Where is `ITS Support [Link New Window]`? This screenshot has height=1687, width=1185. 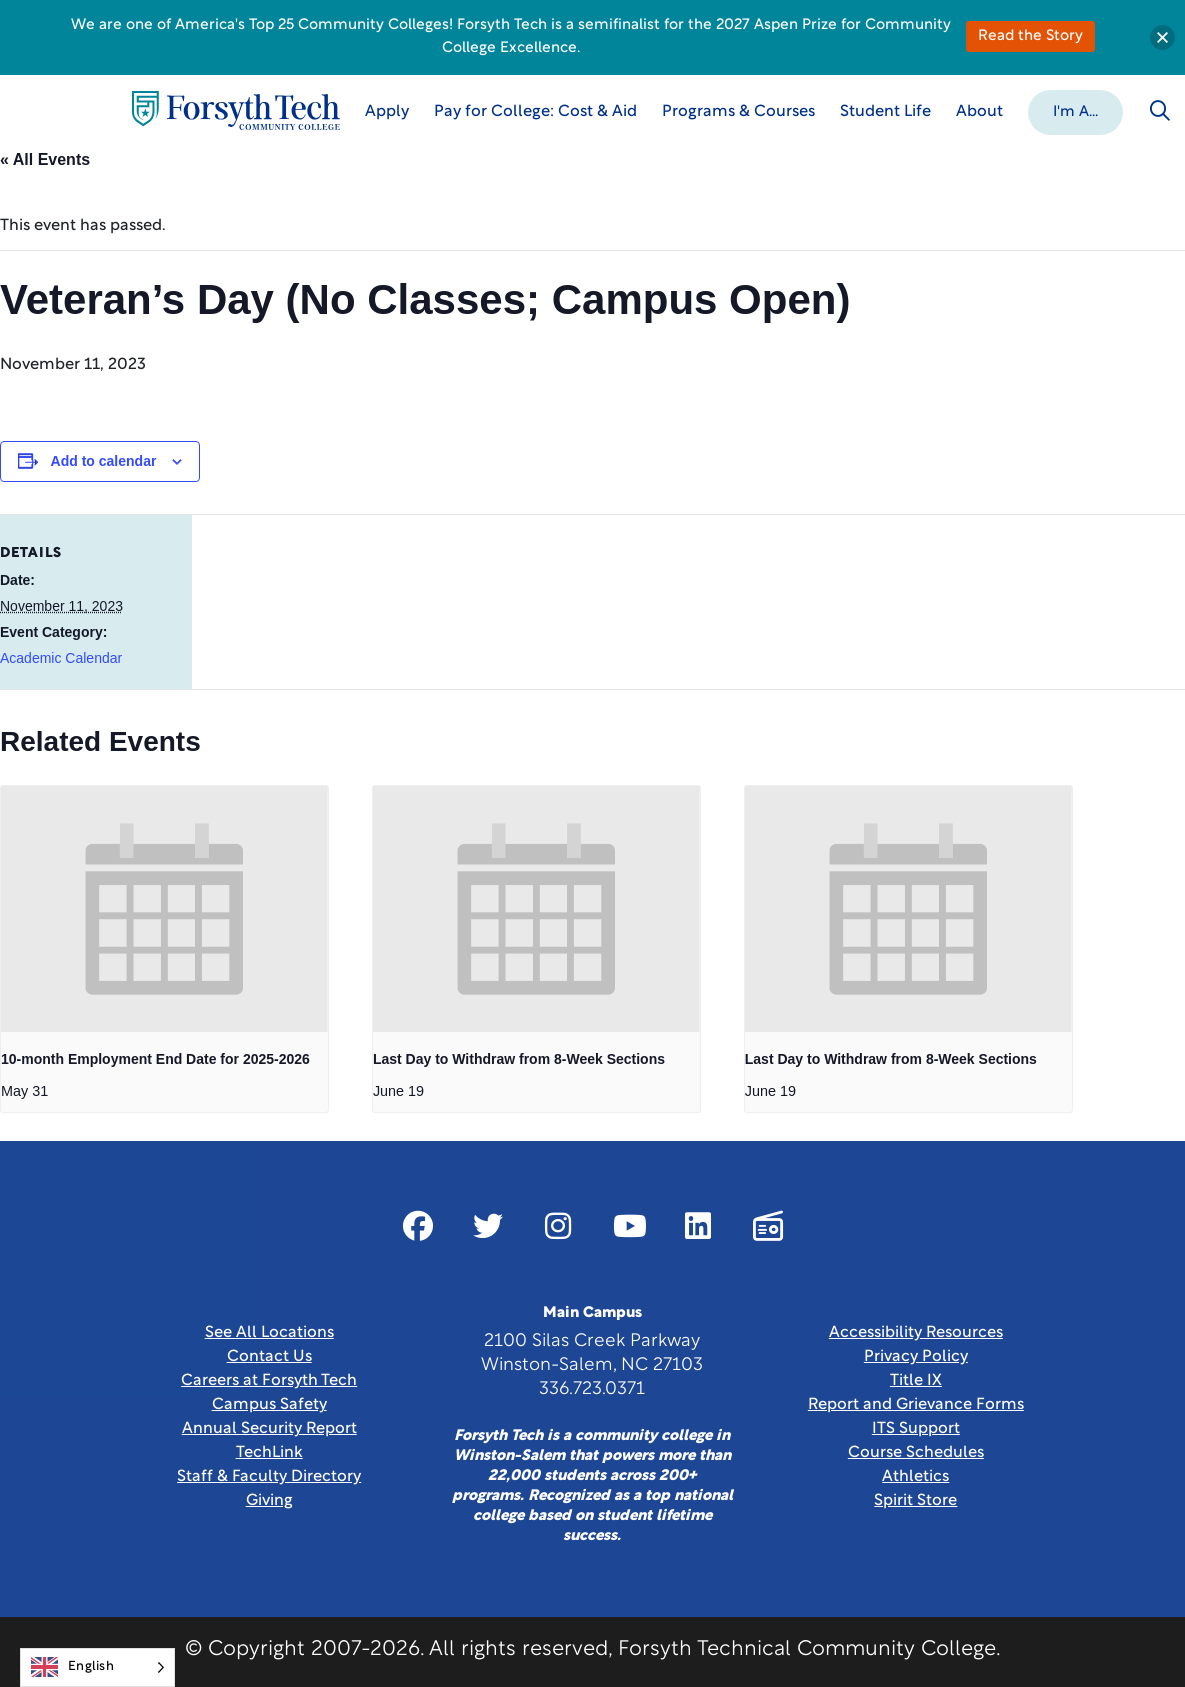
ITS Support [Link New Window] is located at coordinates (916, 1429).